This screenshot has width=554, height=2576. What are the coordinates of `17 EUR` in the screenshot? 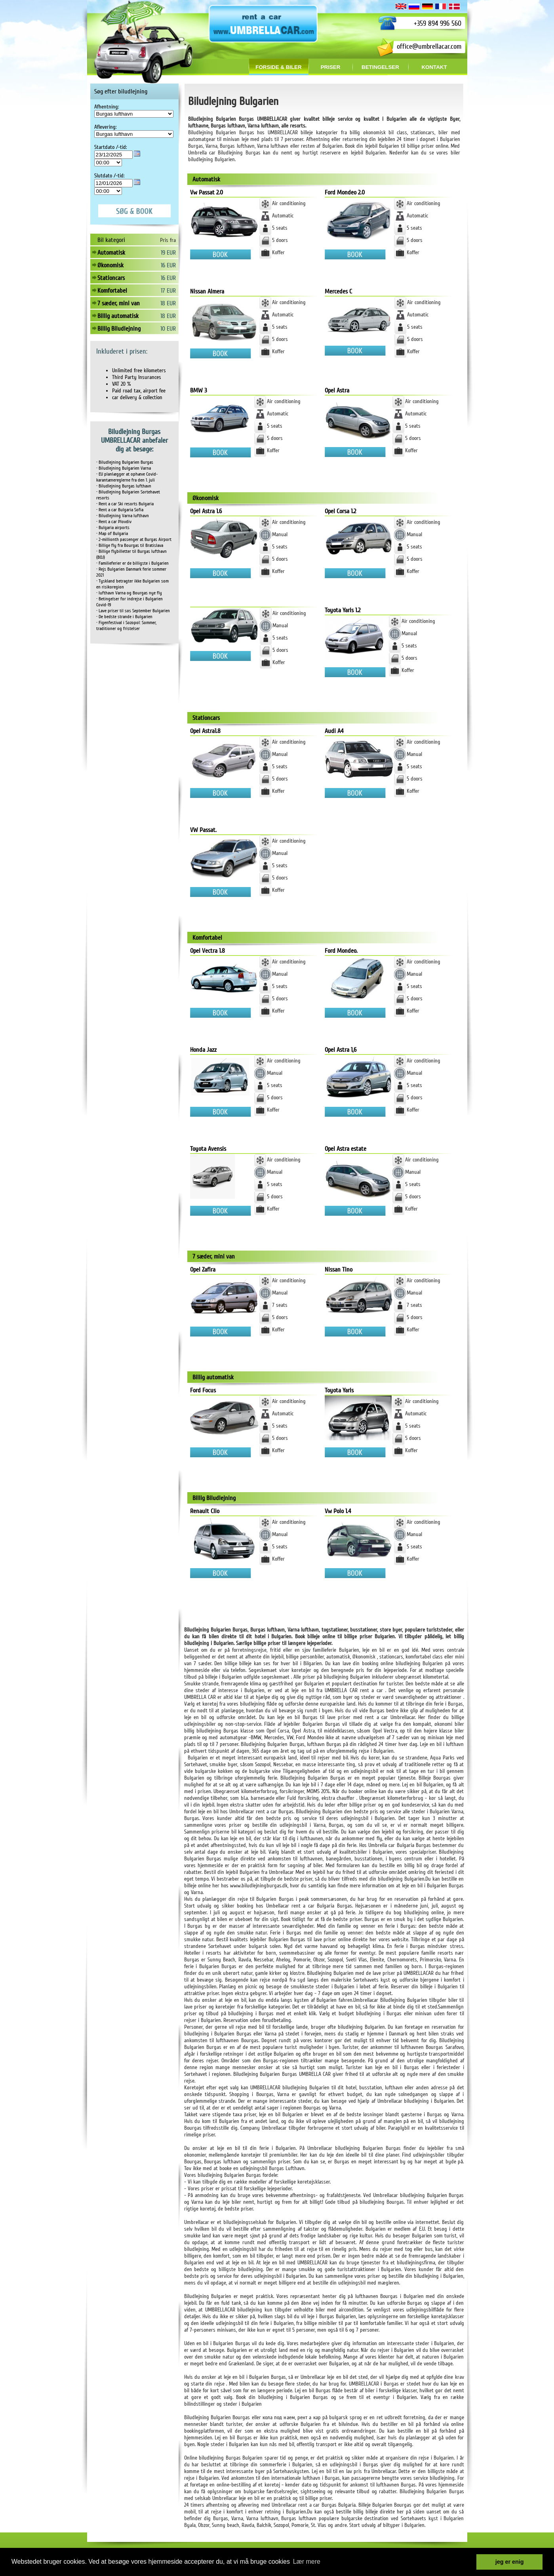 It's located at (168, 291).